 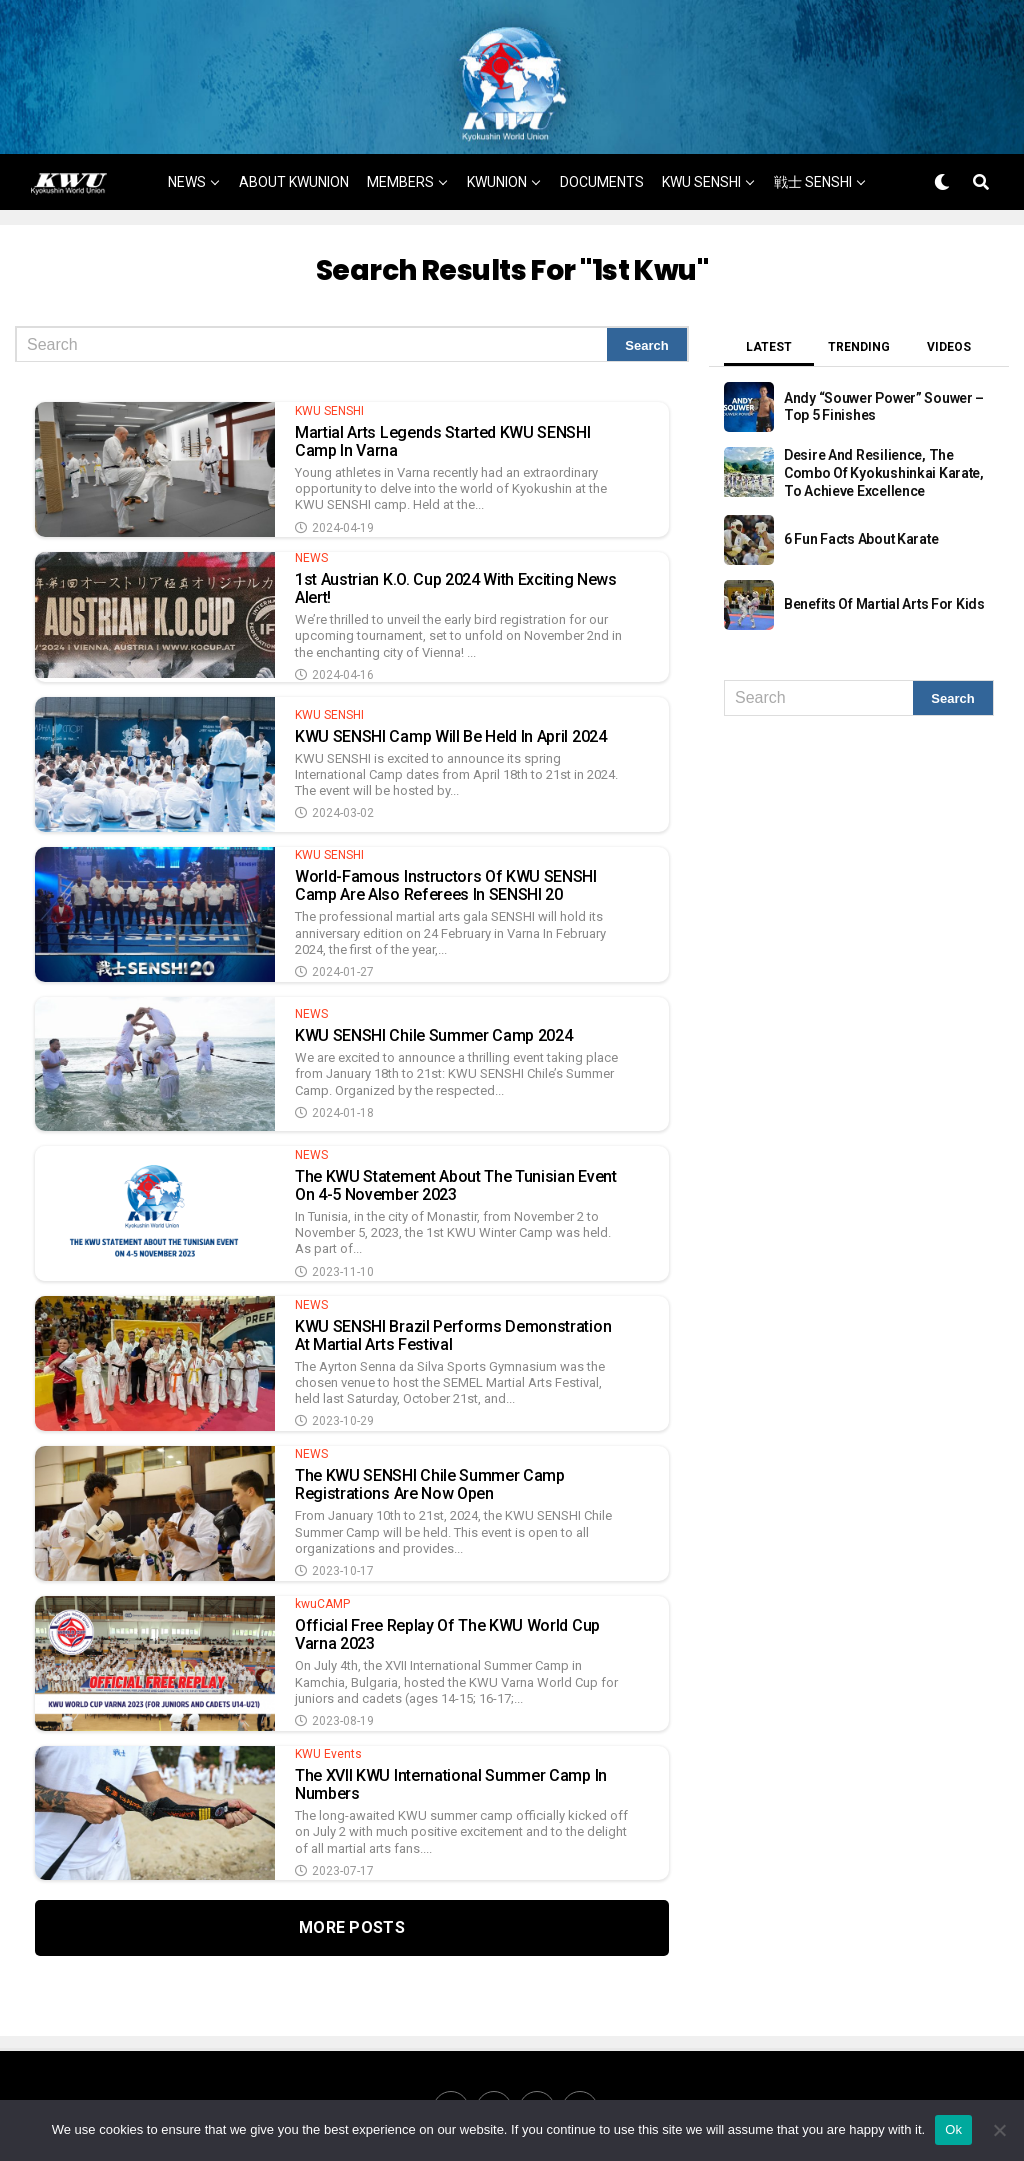 I want to click on MORE, so click(x=589, y=248).